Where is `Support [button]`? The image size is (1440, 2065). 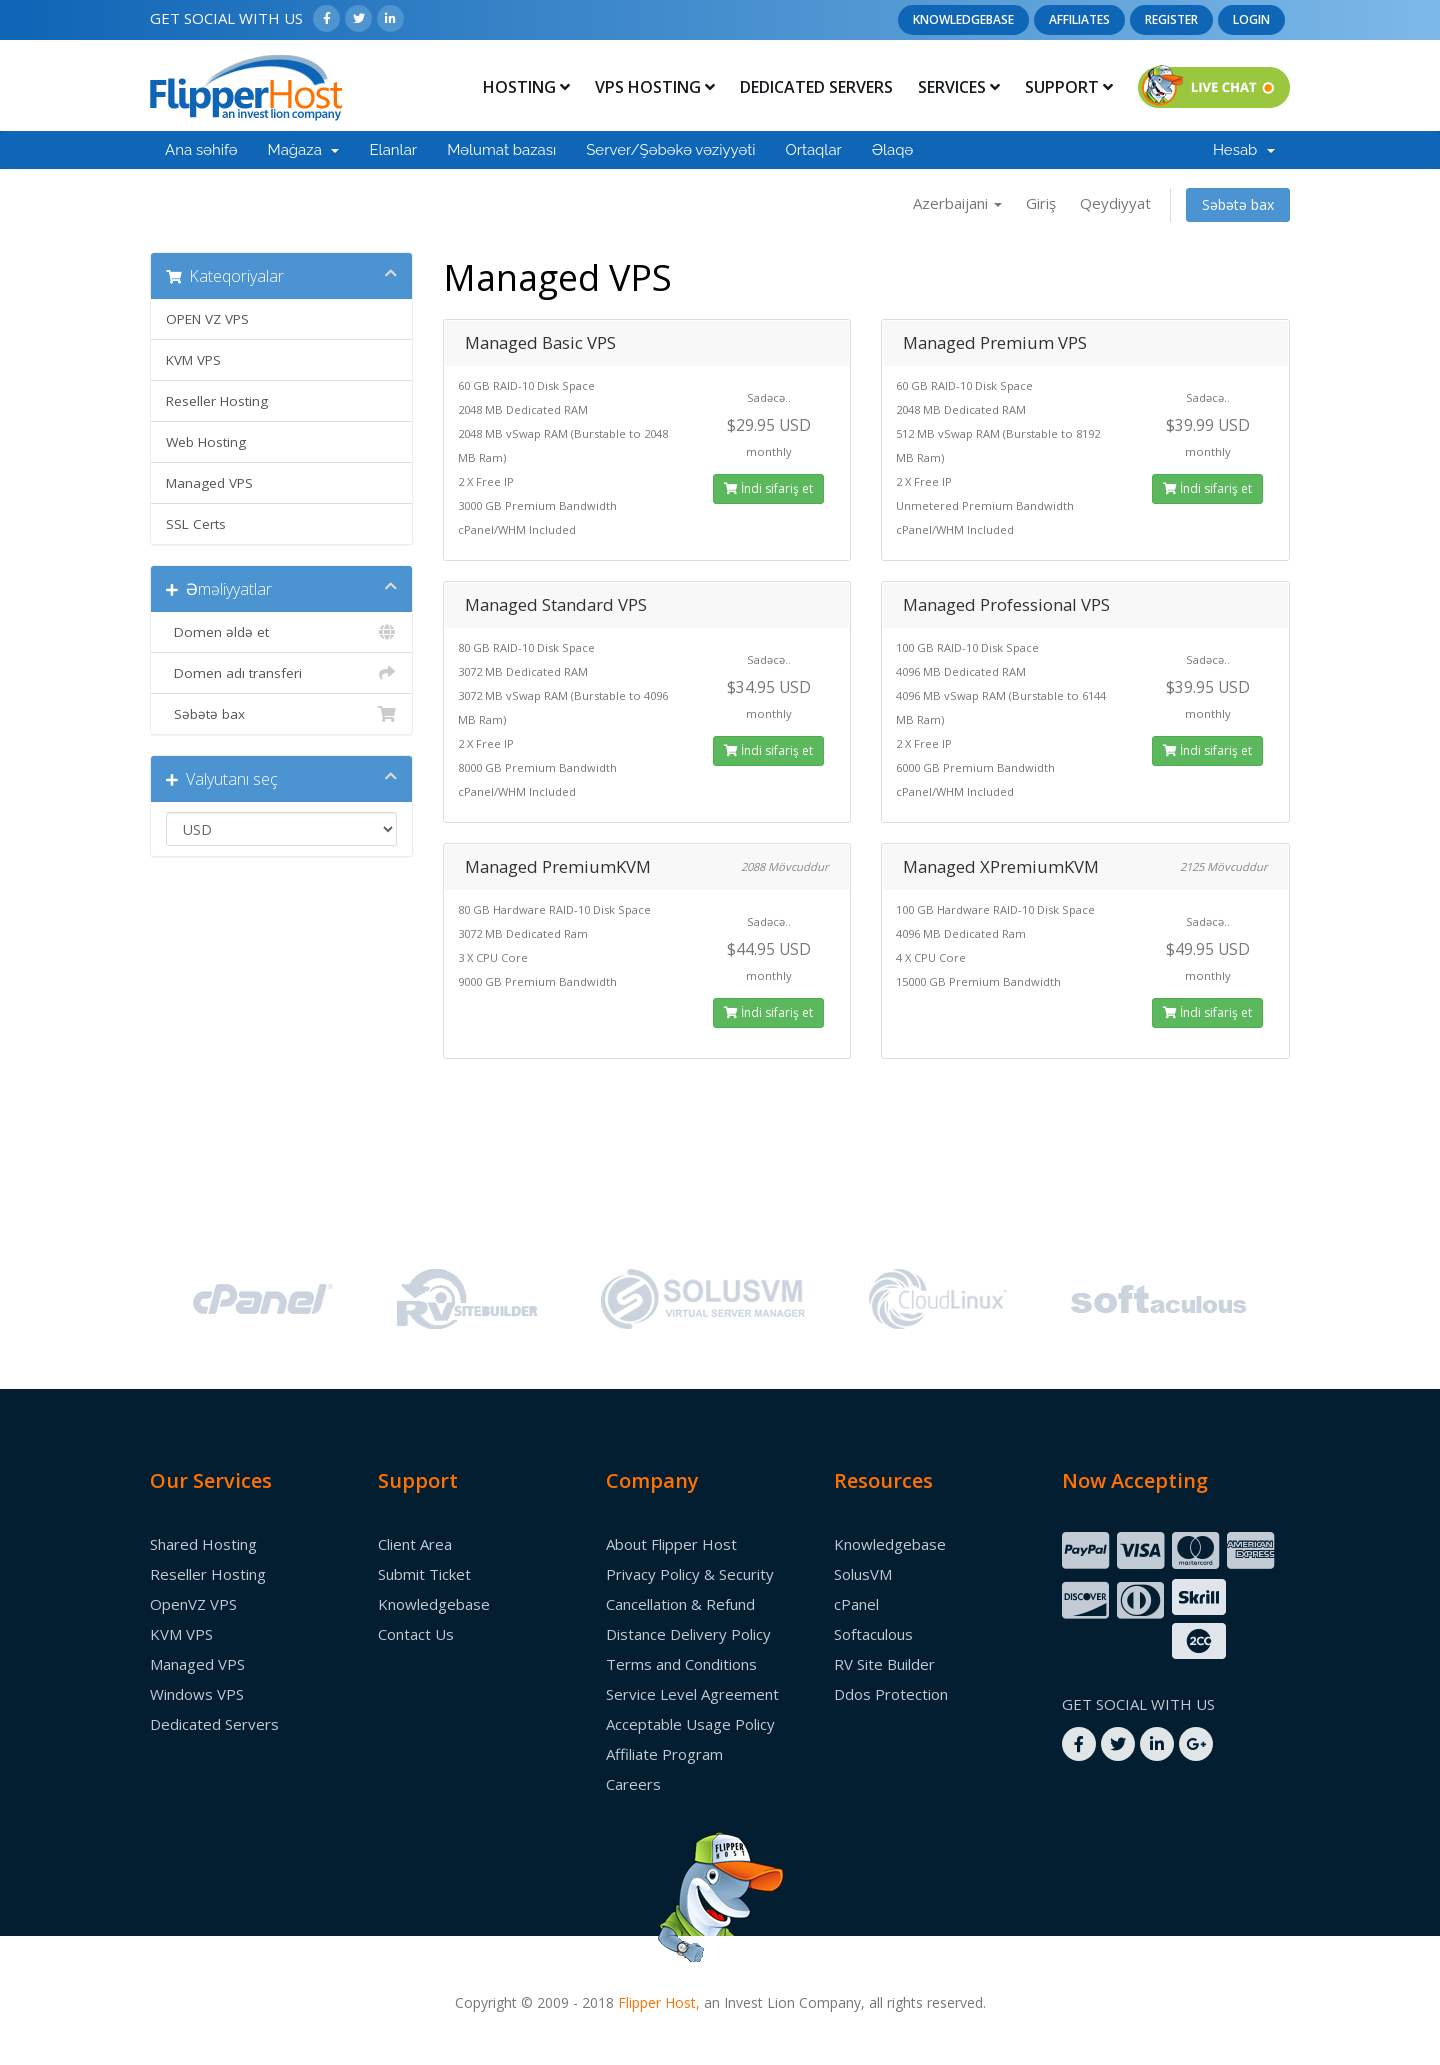 Support [button] is located at coordinates (1069, 87).